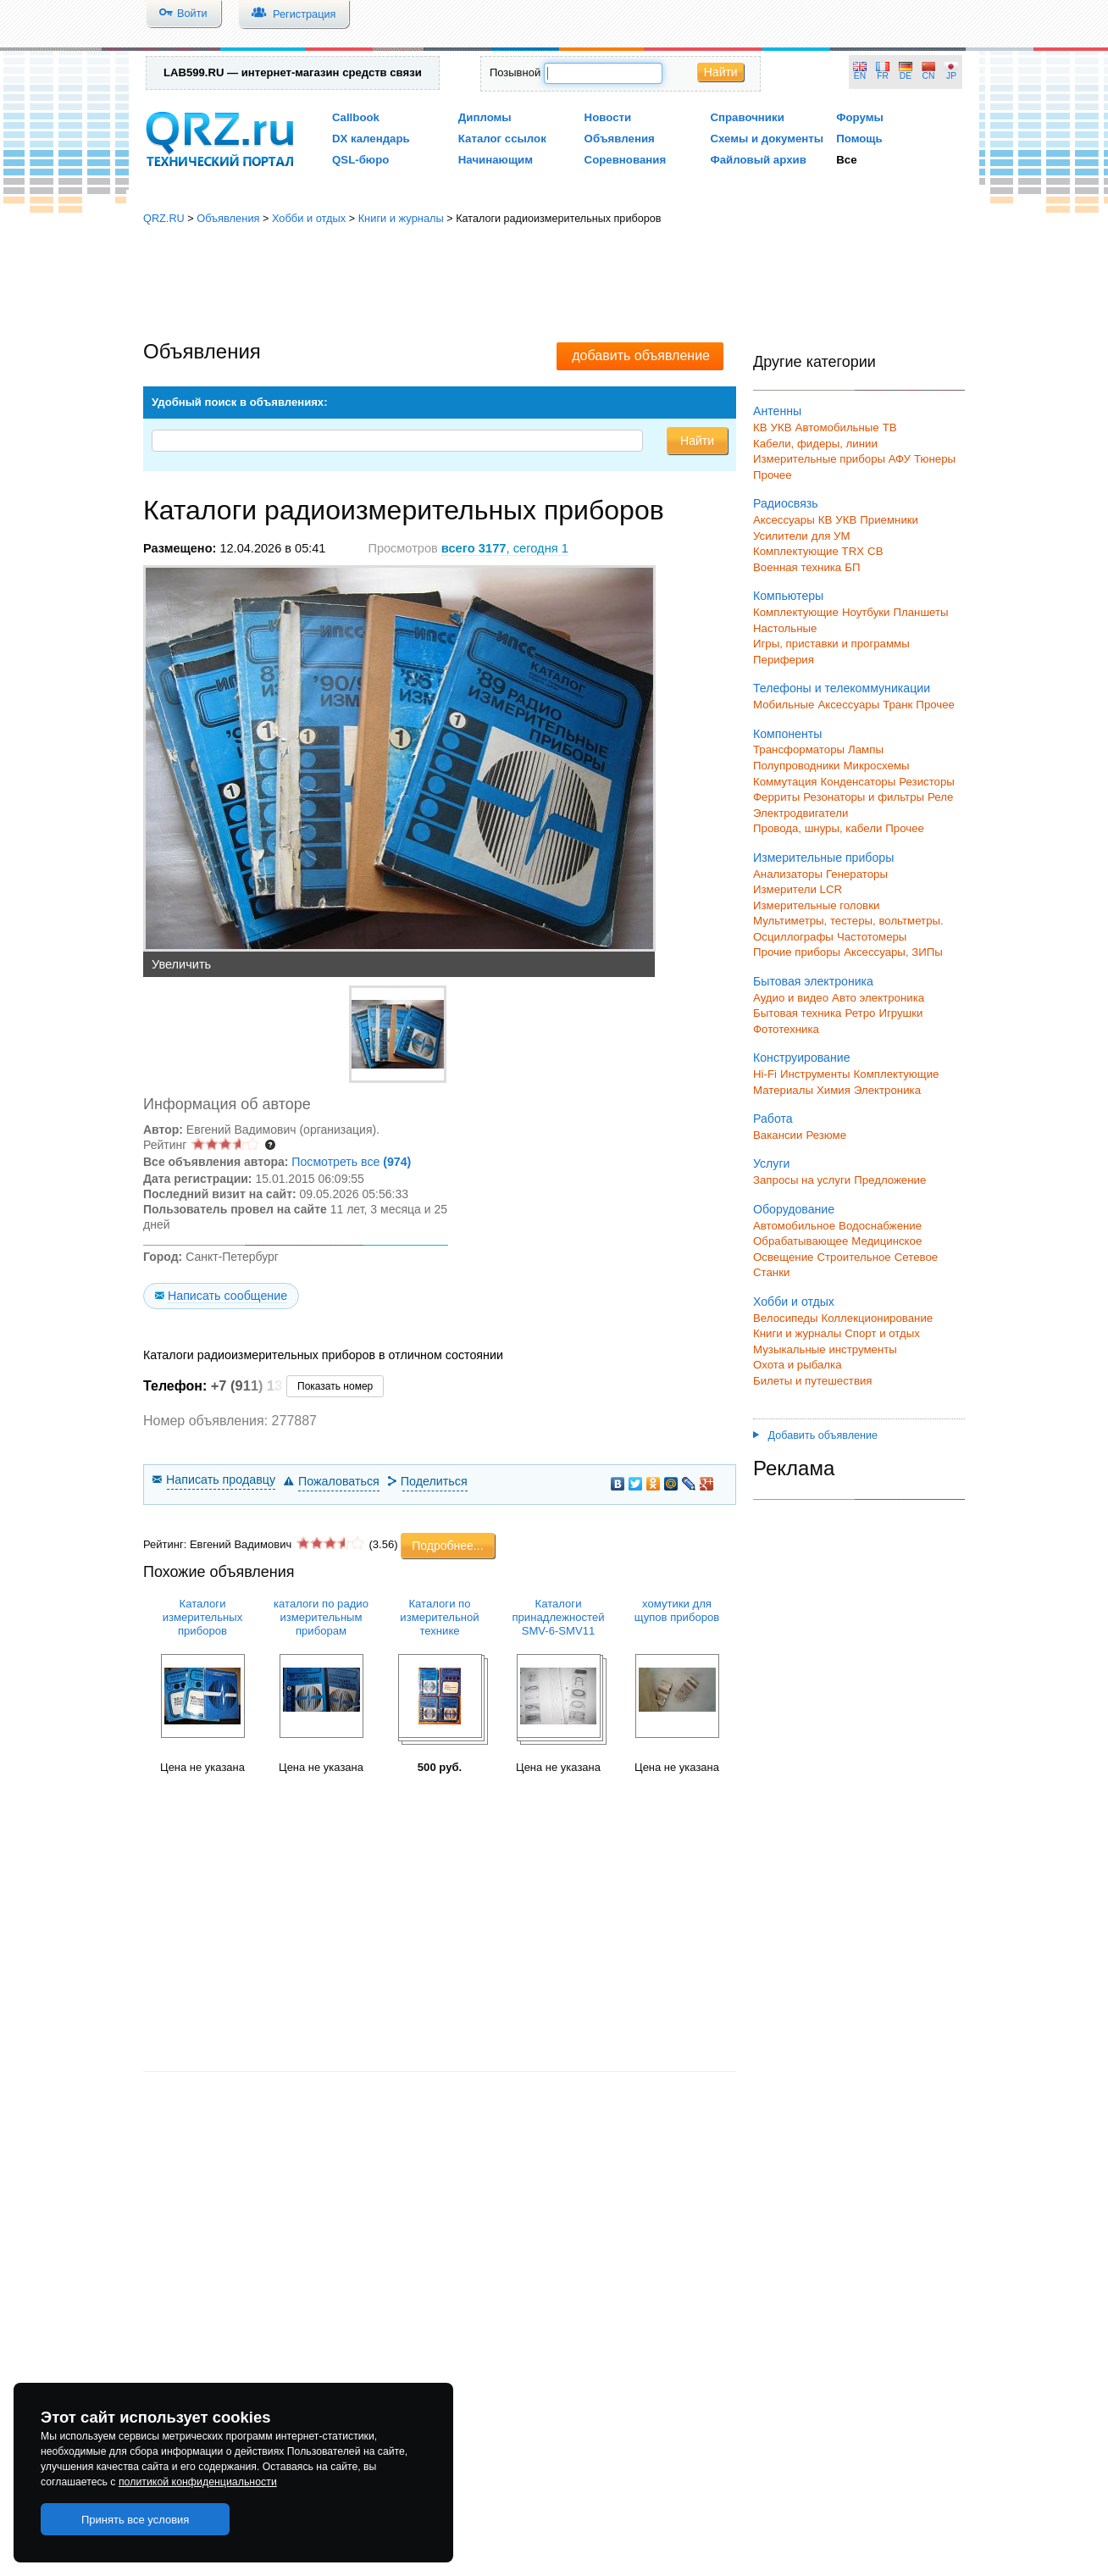 This screenshot has width=1108, height=2576. What do you see at coordinates (790, 997) in the screenshot?
I see `Аудио и видео` at bounding box center [790, 997].